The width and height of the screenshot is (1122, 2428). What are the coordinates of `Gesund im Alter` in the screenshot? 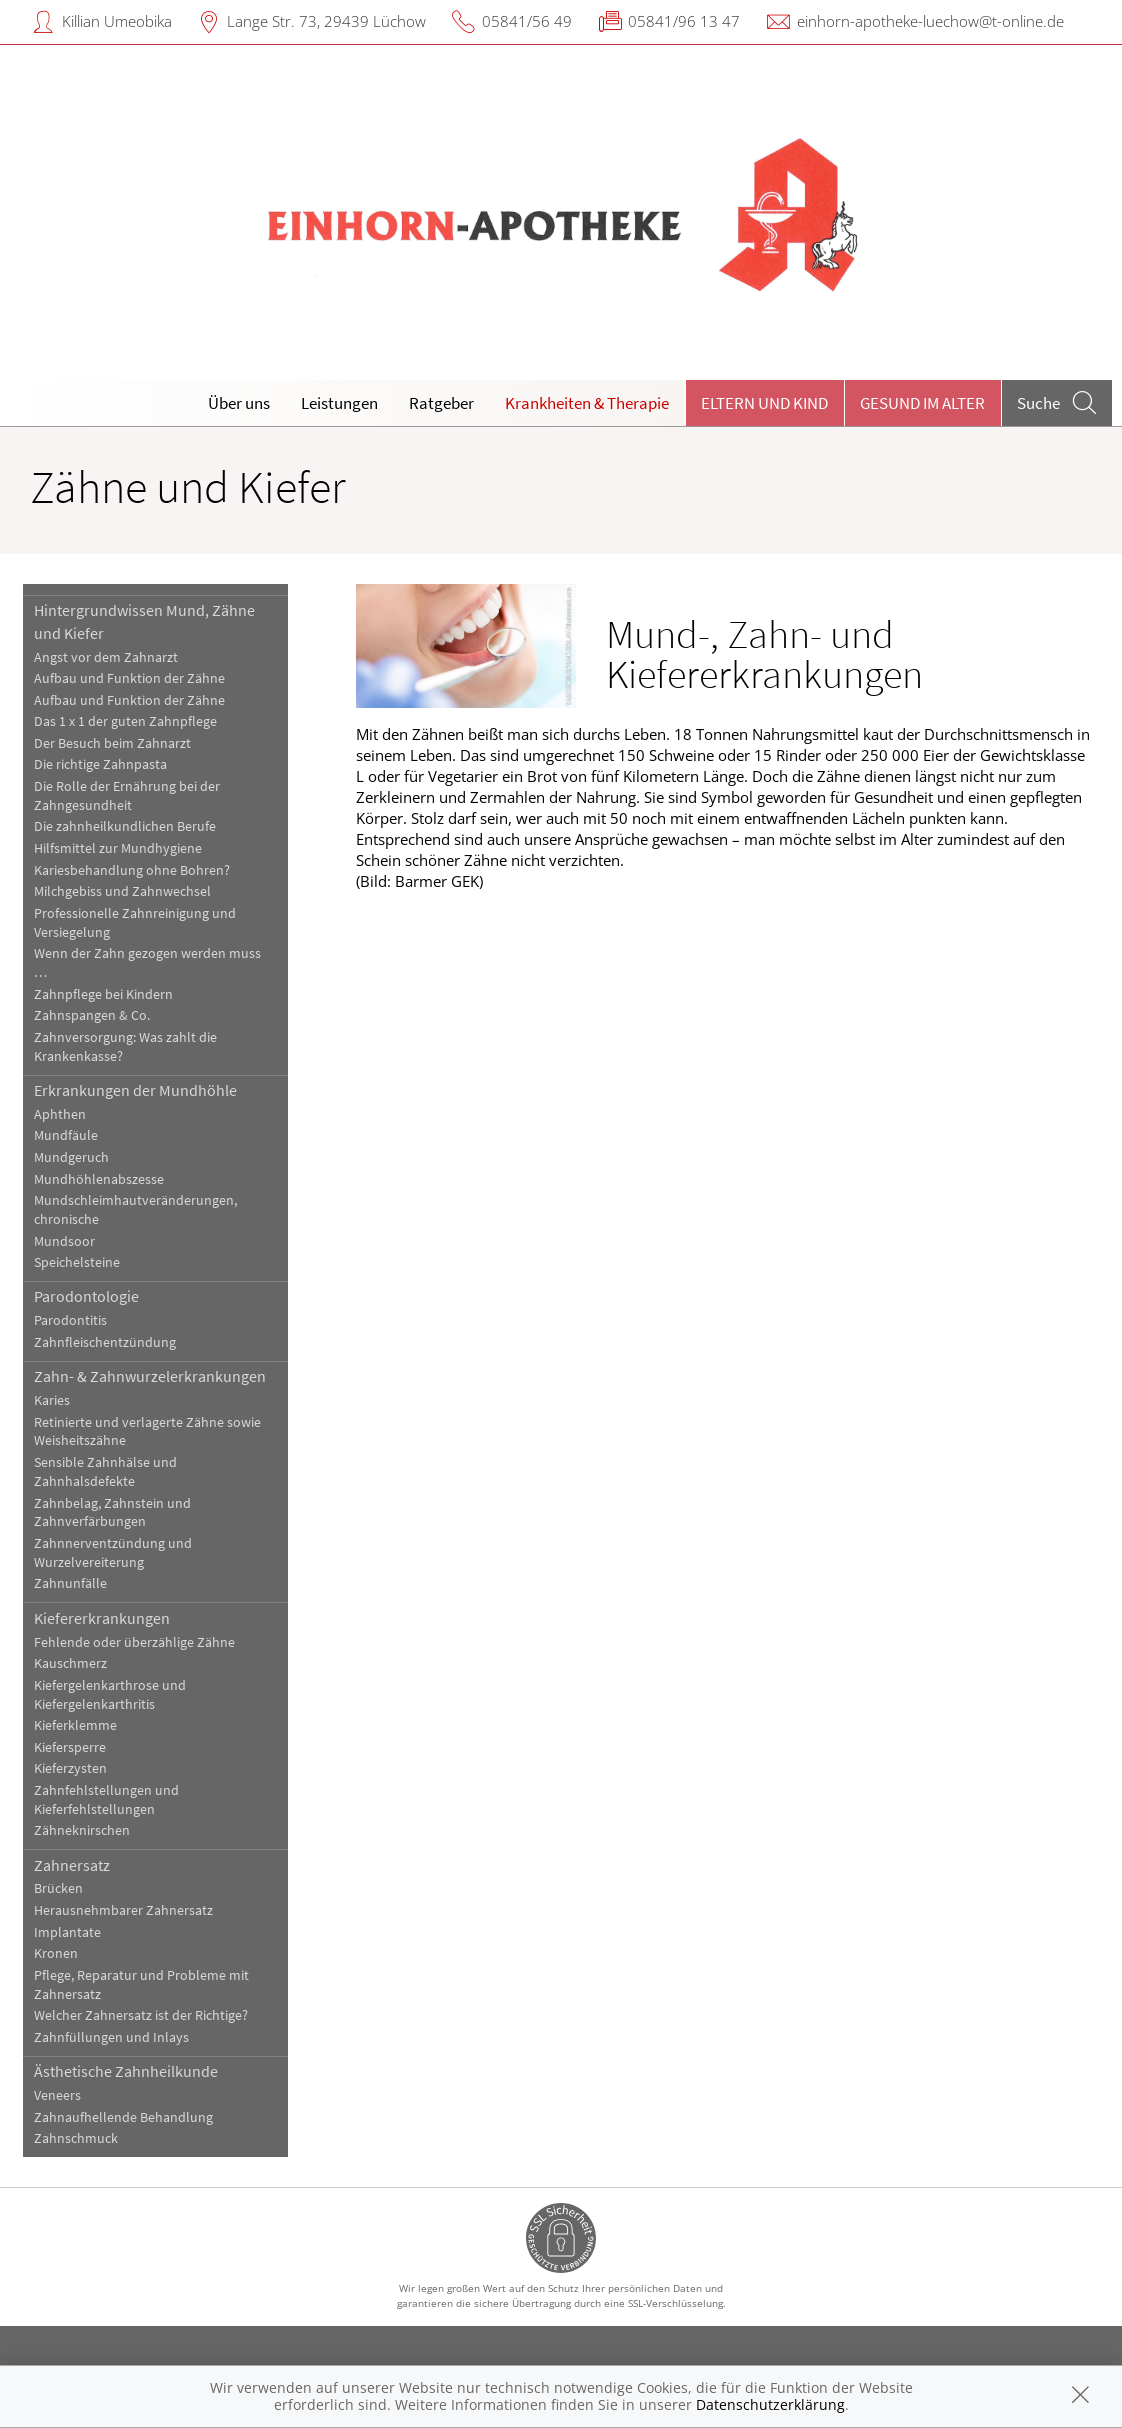 It's located at (922, 403).